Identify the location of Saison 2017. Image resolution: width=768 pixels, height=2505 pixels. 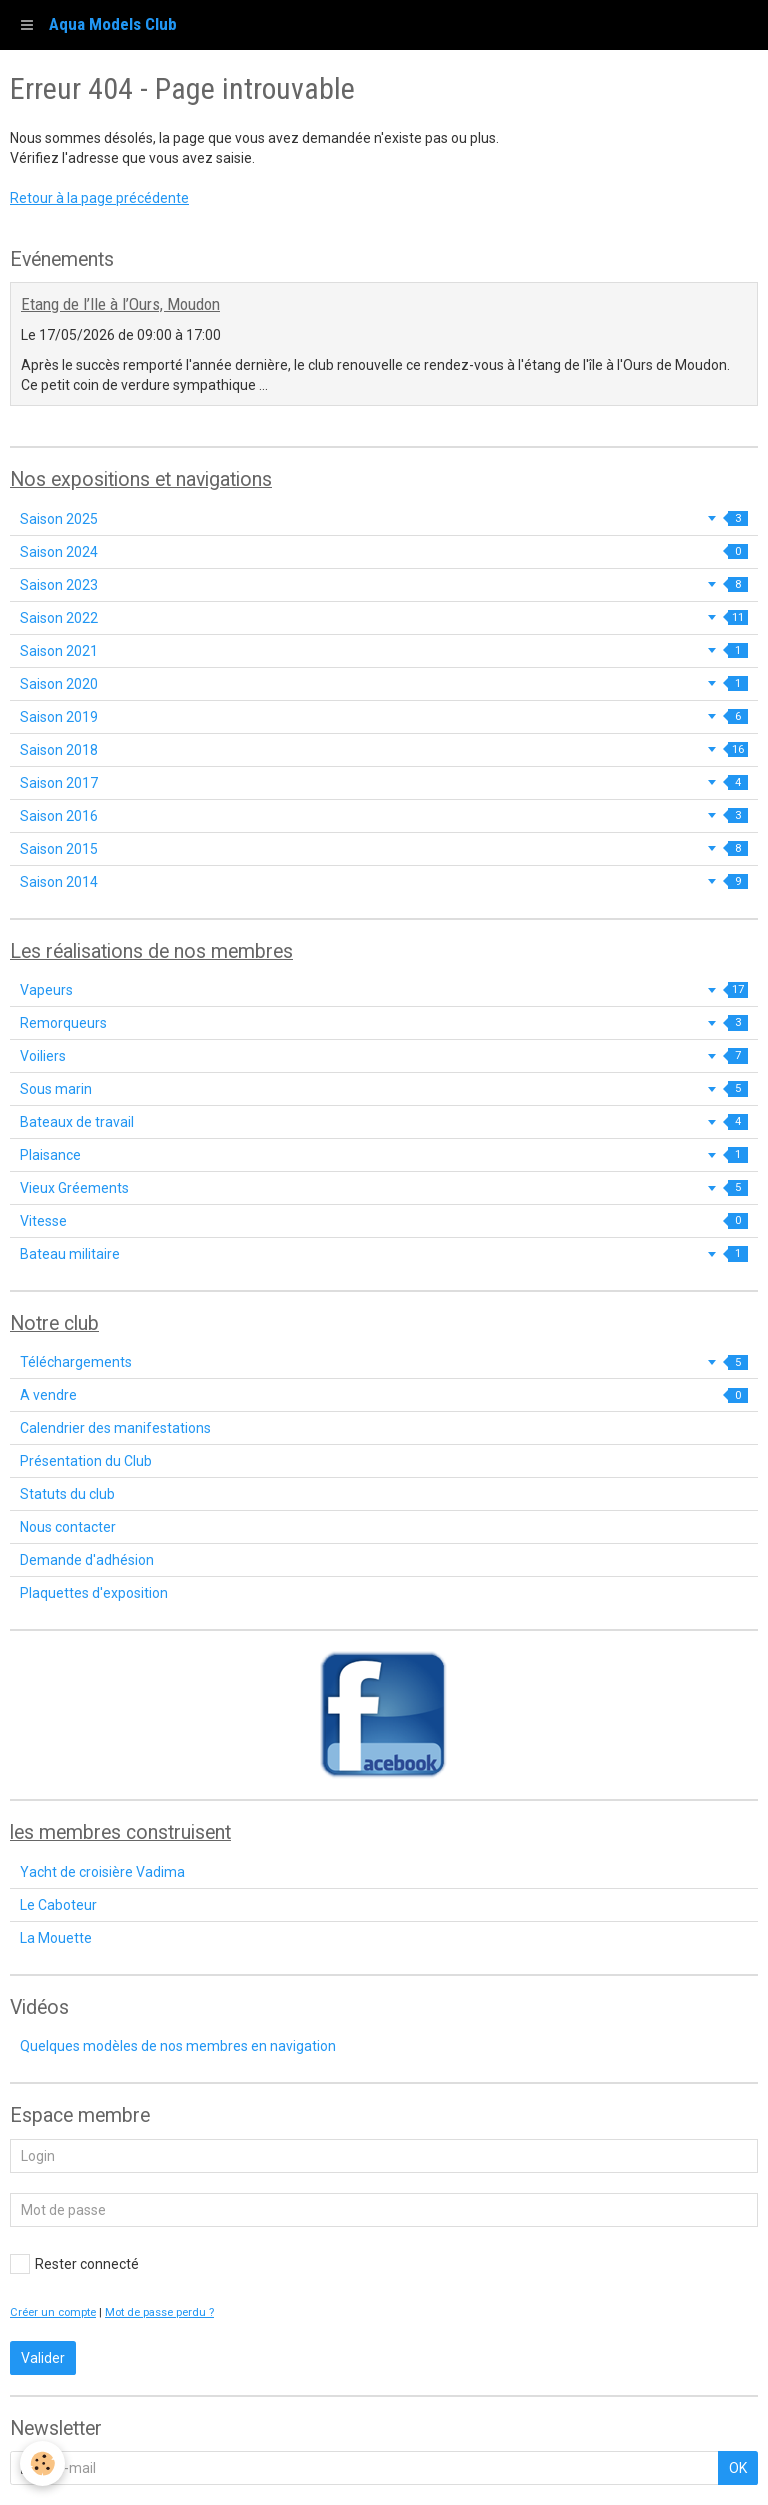
(384, 783).